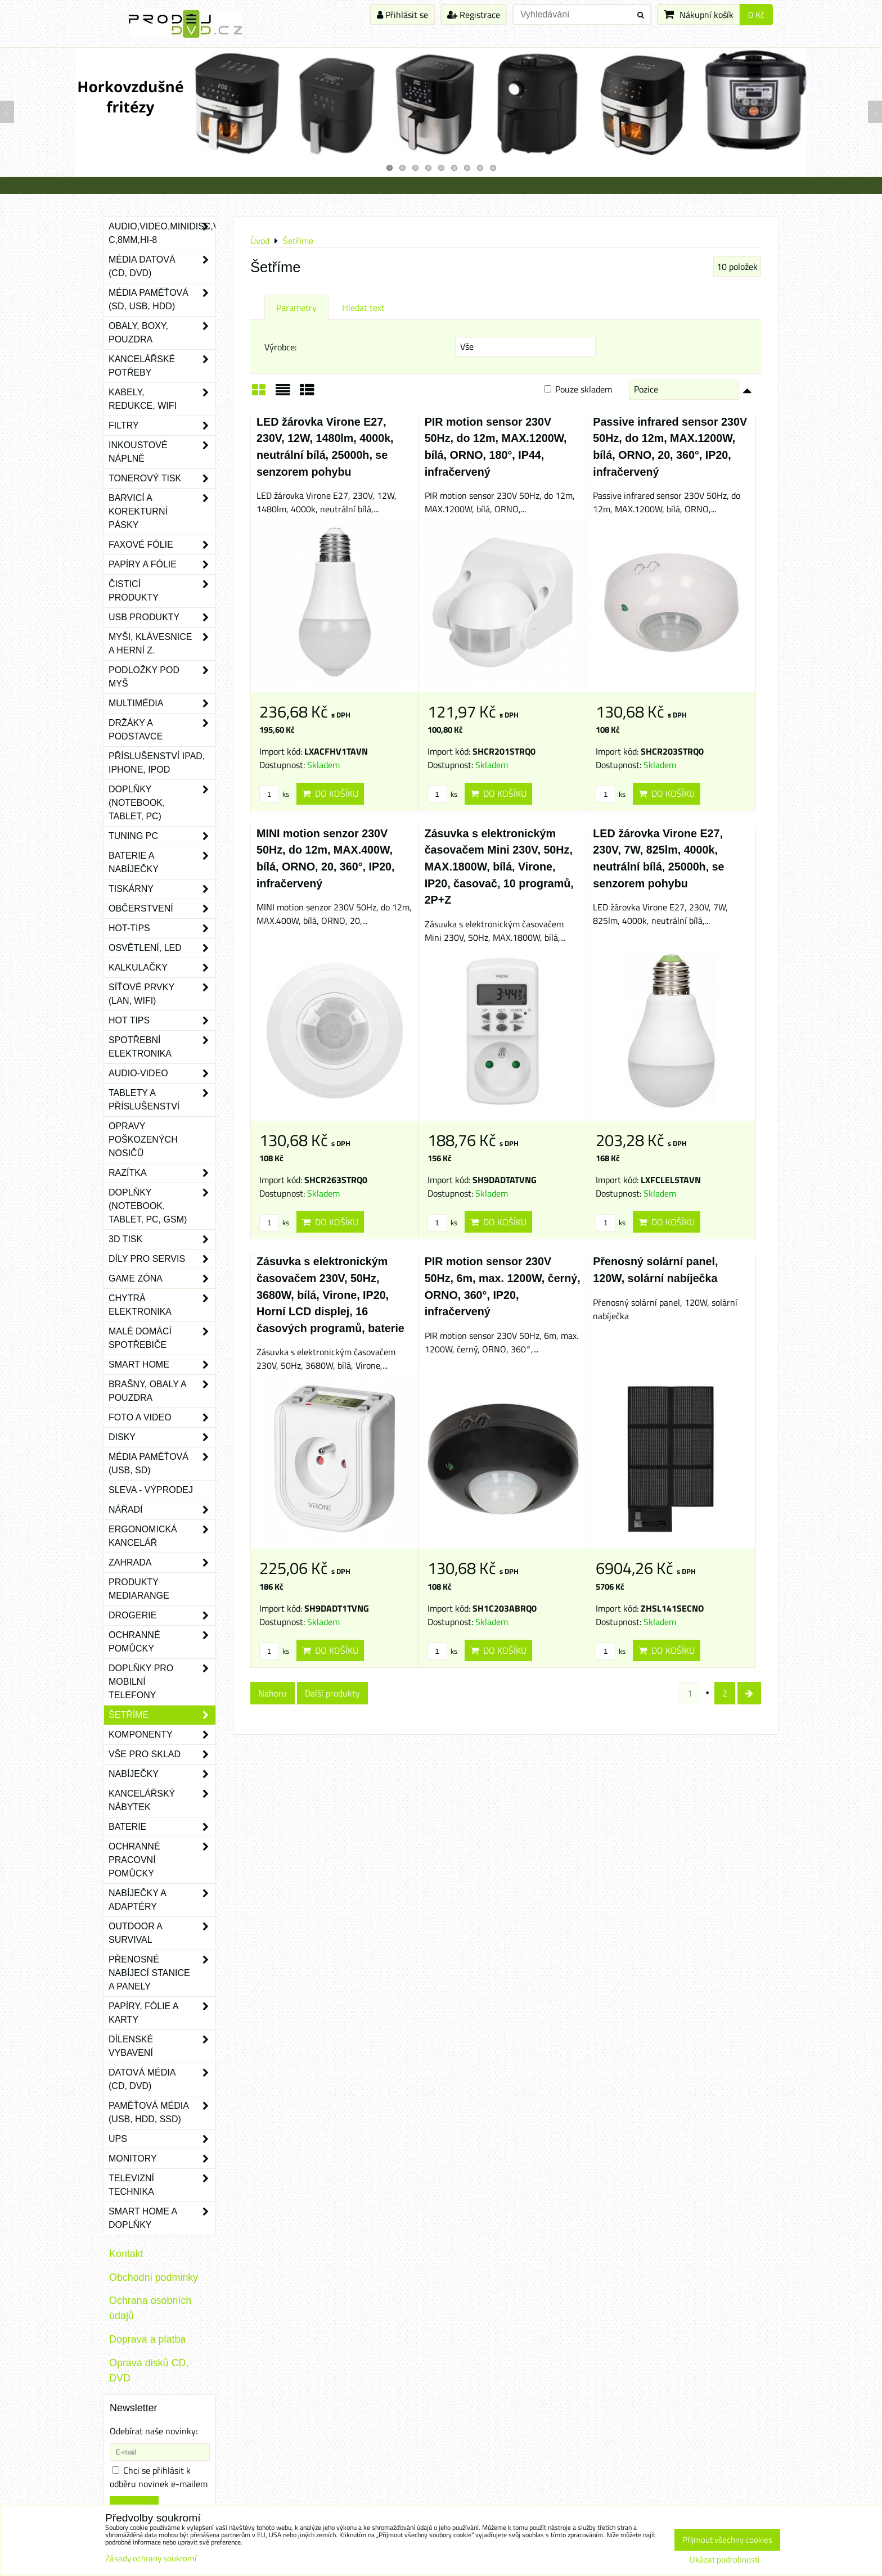 The image size is (882, 2576). I want to click on Další produkty, so click(332, 1693).